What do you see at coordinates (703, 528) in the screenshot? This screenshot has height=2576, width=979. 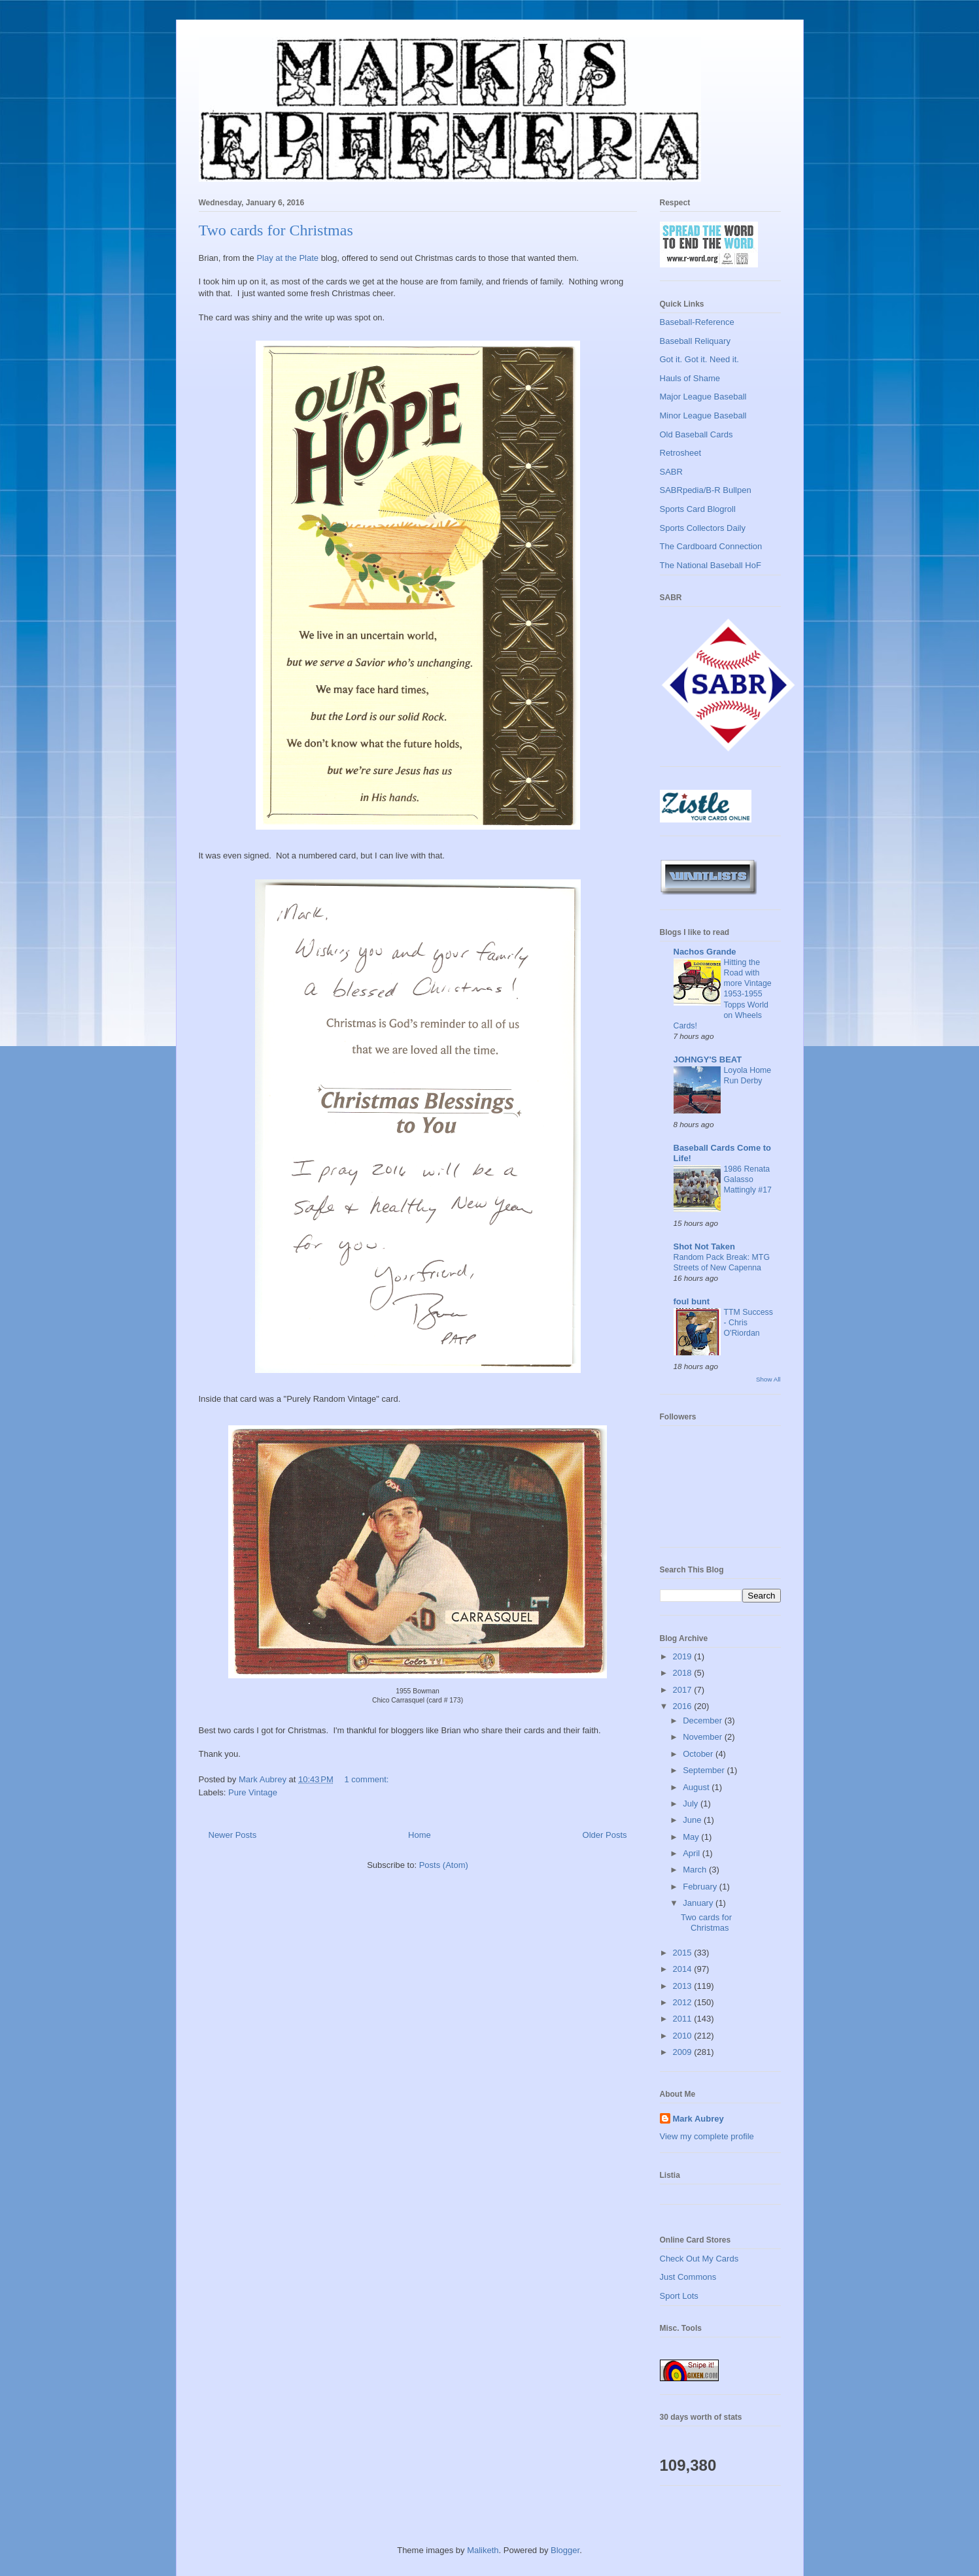 I see `Sports Collectors Daily` at bounding box center [703, 528].